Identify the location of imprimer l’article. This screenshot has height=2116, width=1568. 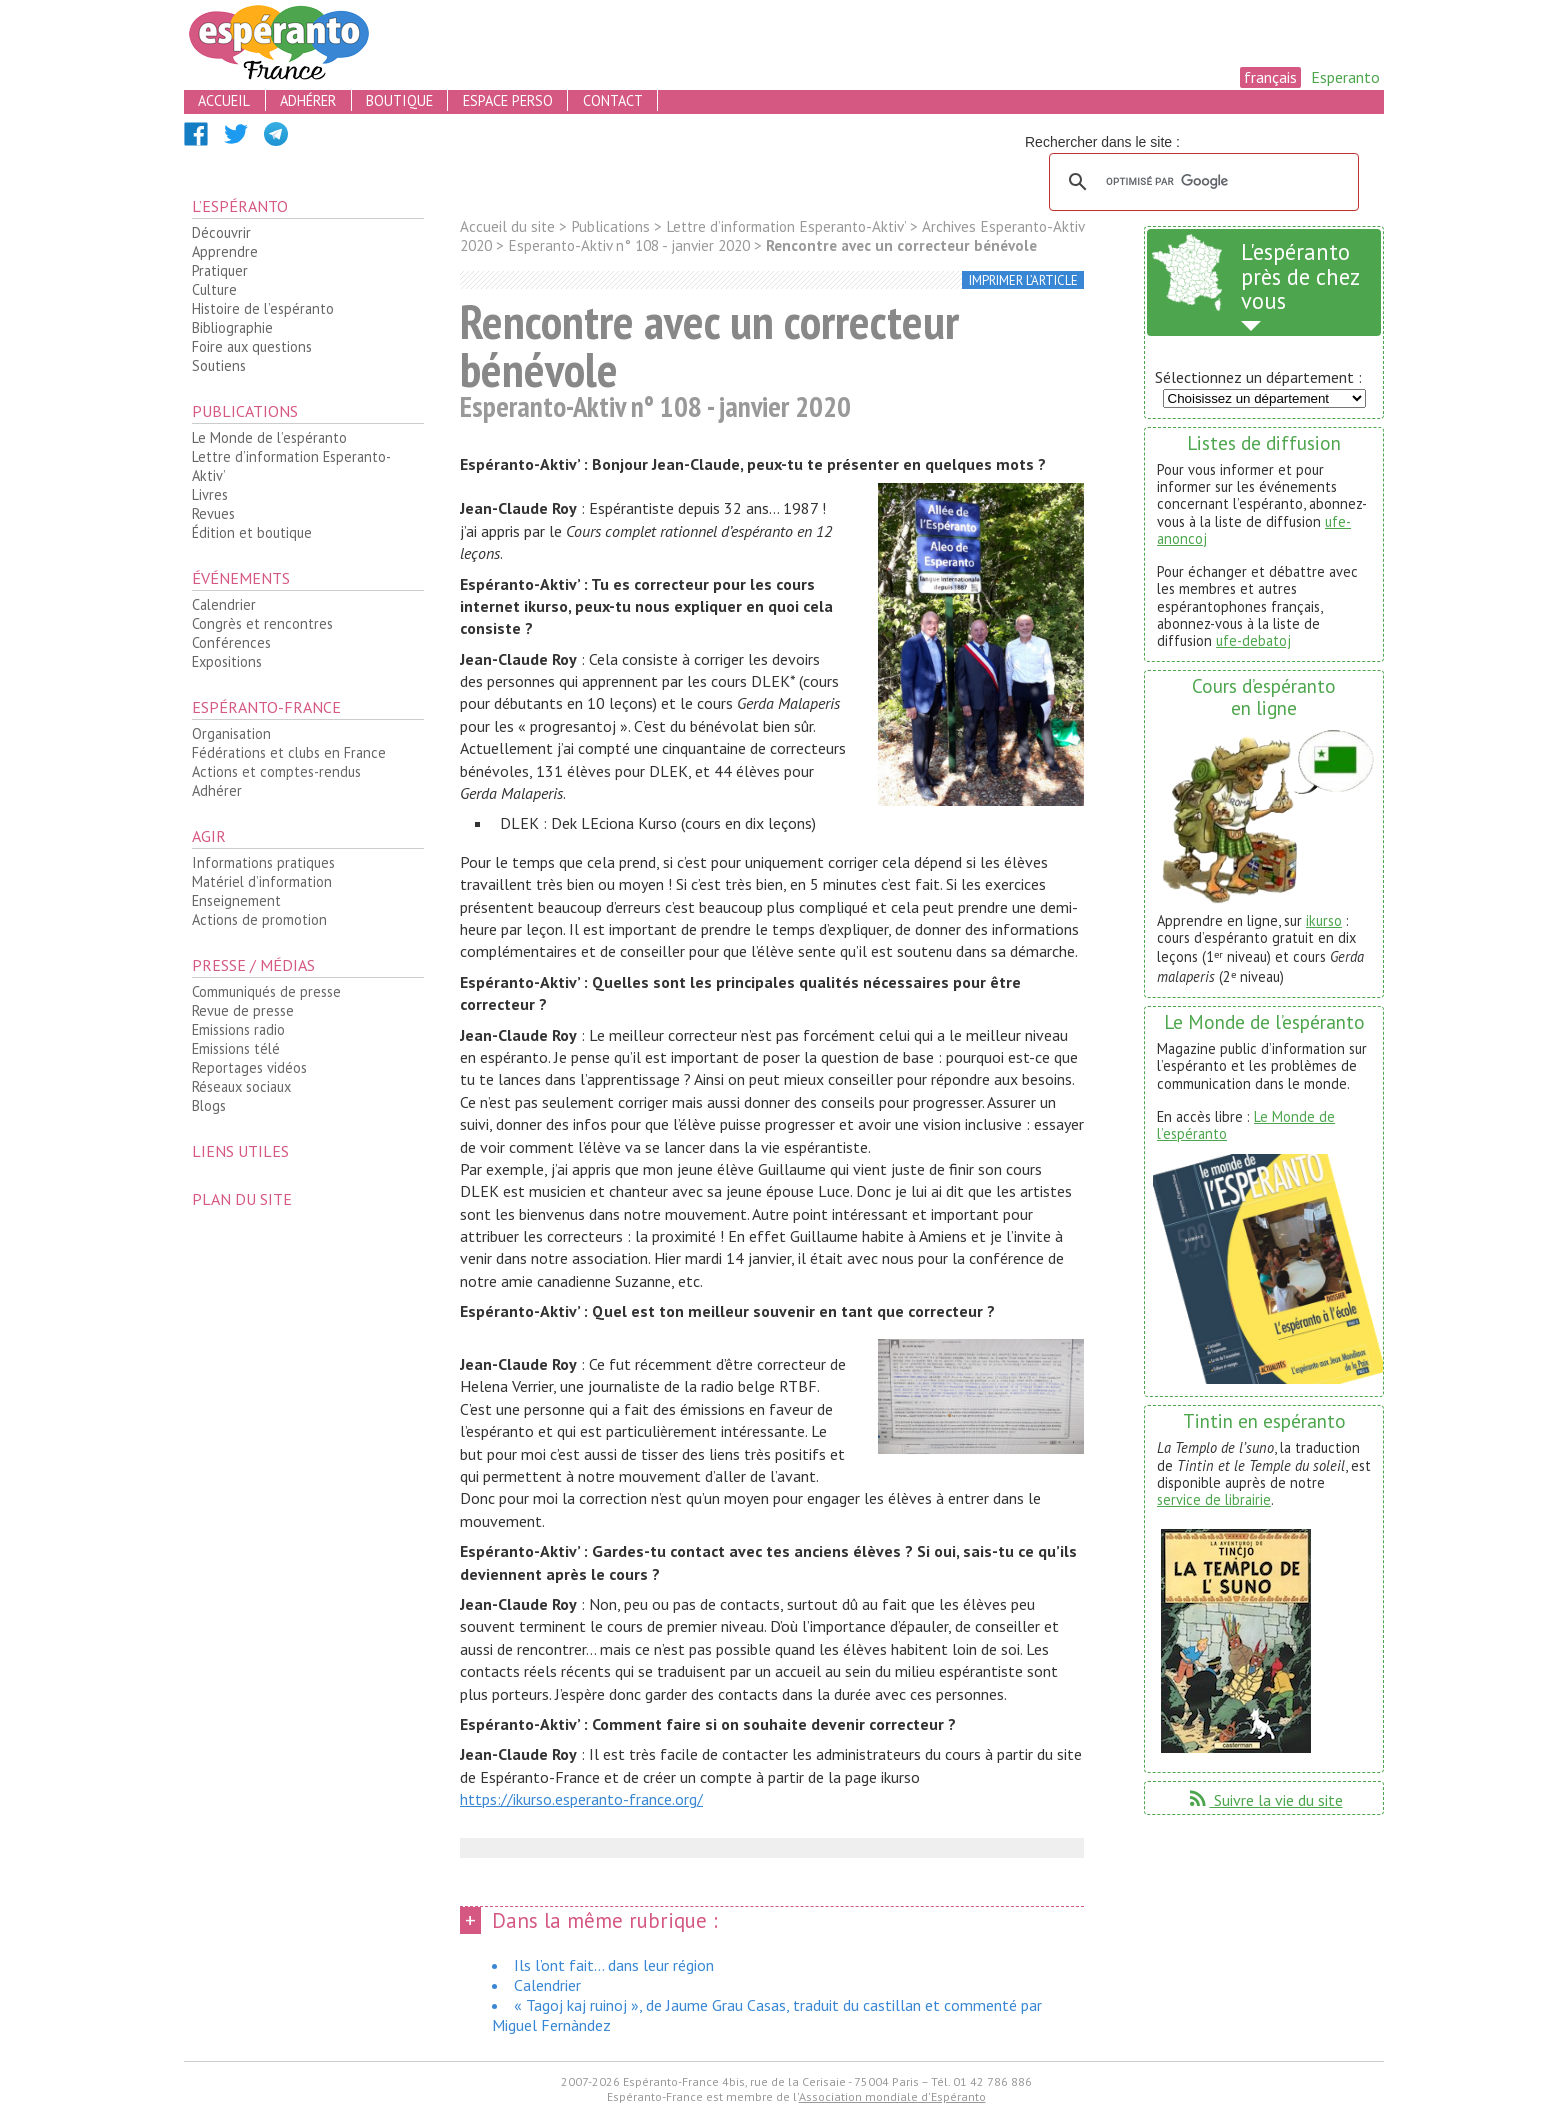
(1023, 280).